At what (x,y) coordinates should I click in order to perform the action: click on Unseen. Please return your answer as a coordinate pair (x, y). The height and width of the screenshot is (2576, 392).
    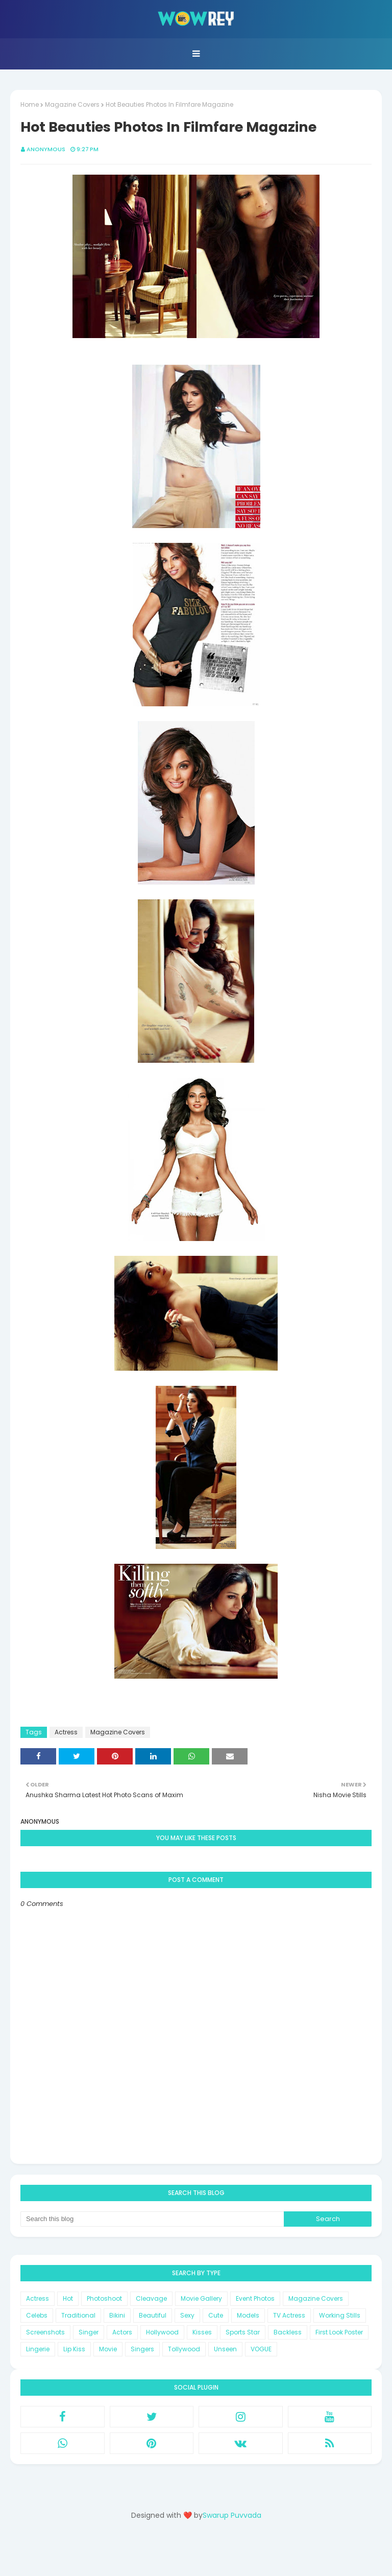
    Looking at the image, I should click on (225, 2349).